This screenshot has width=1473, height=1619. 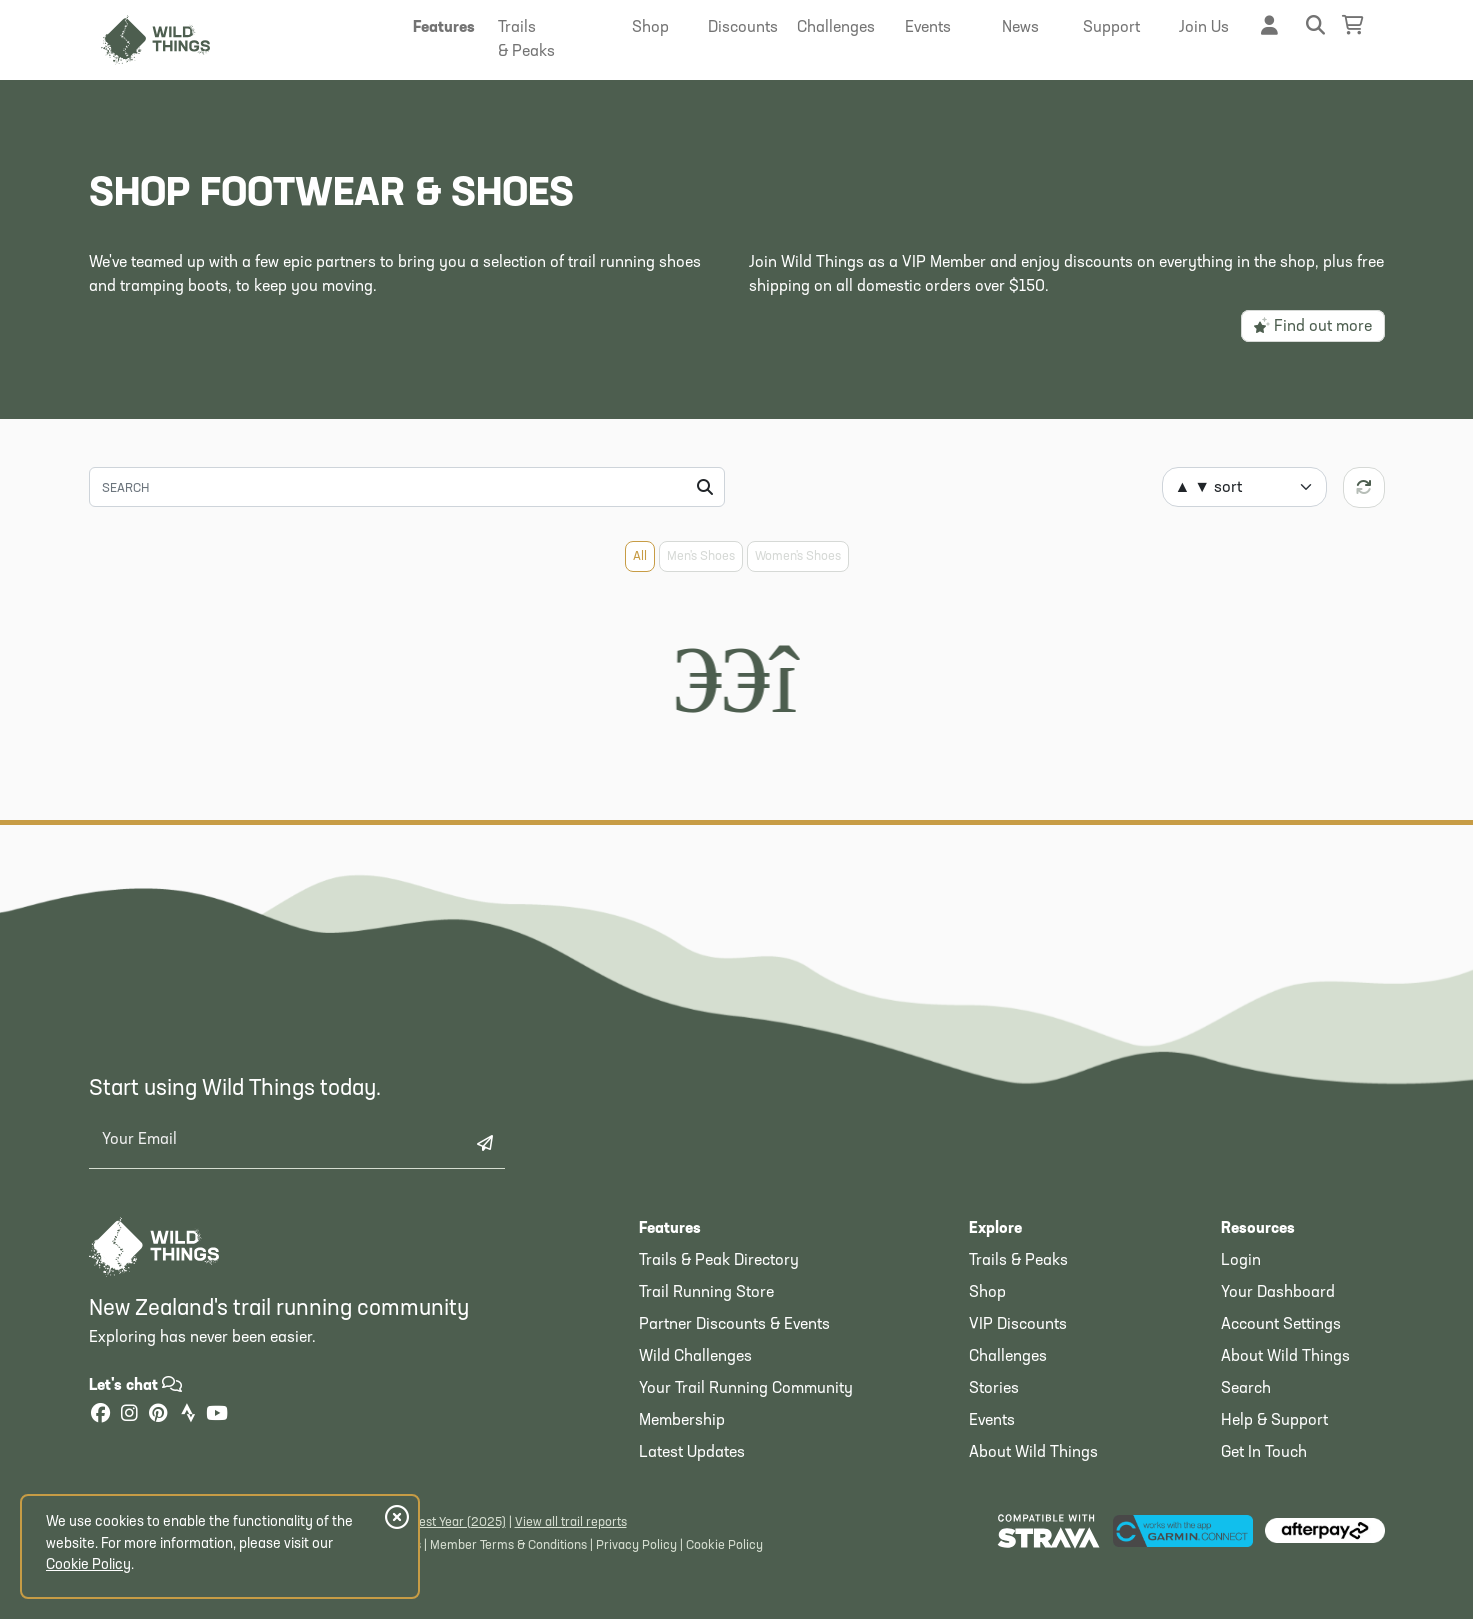 I want to click on Events, so click(x=992, y=1421).